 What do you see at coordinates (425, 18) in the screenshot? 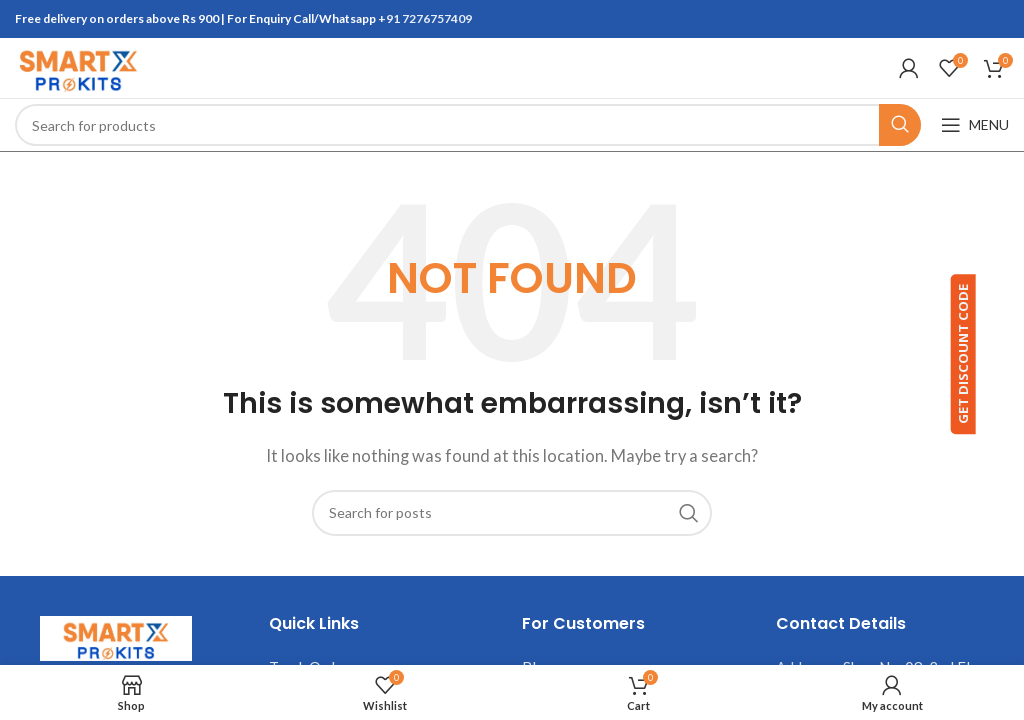
I see `+91 7276757409` at bounding box center [425, 18].